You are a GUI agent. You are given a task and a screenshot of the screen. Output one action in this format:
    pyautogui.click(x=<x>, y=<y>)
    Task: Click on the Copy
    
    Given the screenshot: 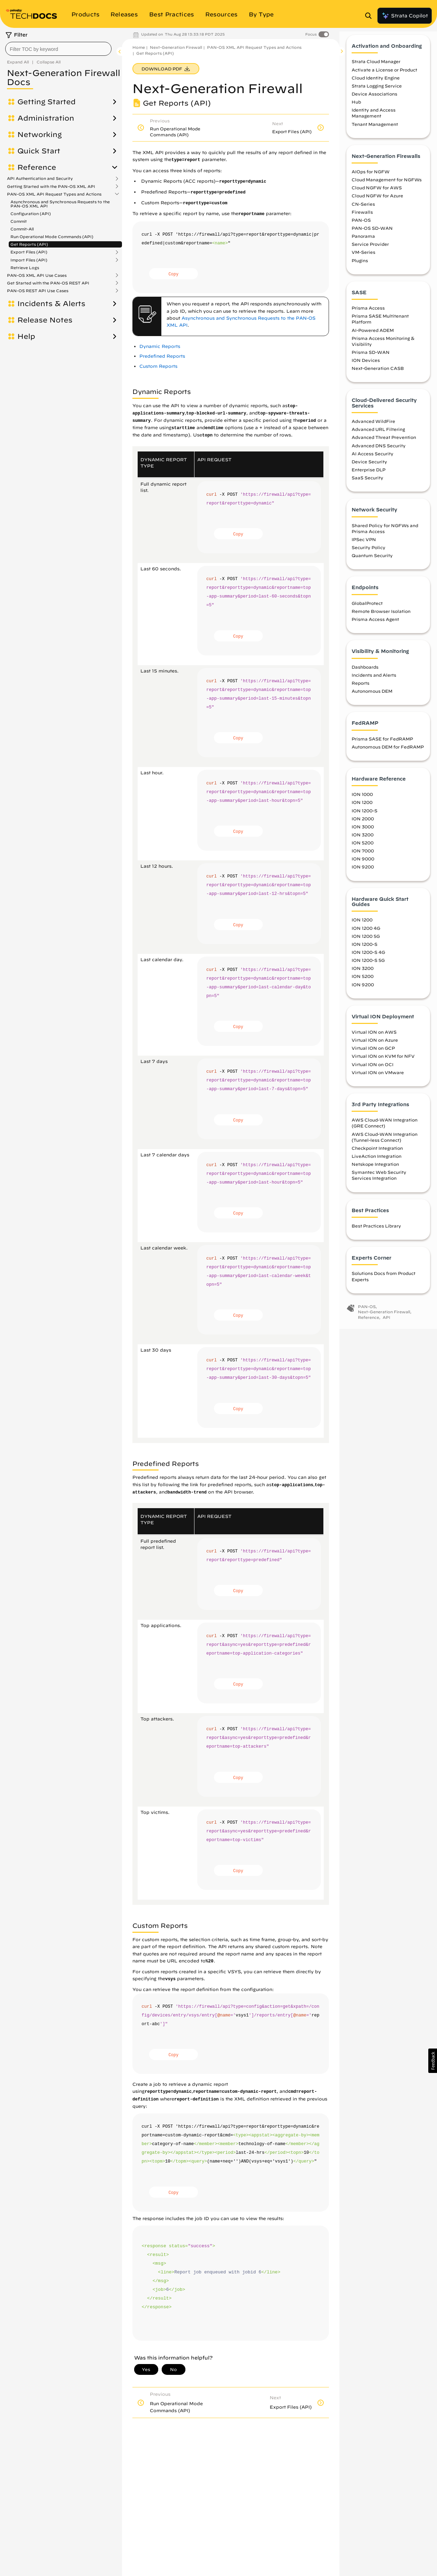 What is the action you would take?
    pyautogui.click(x=173, y=274)
    